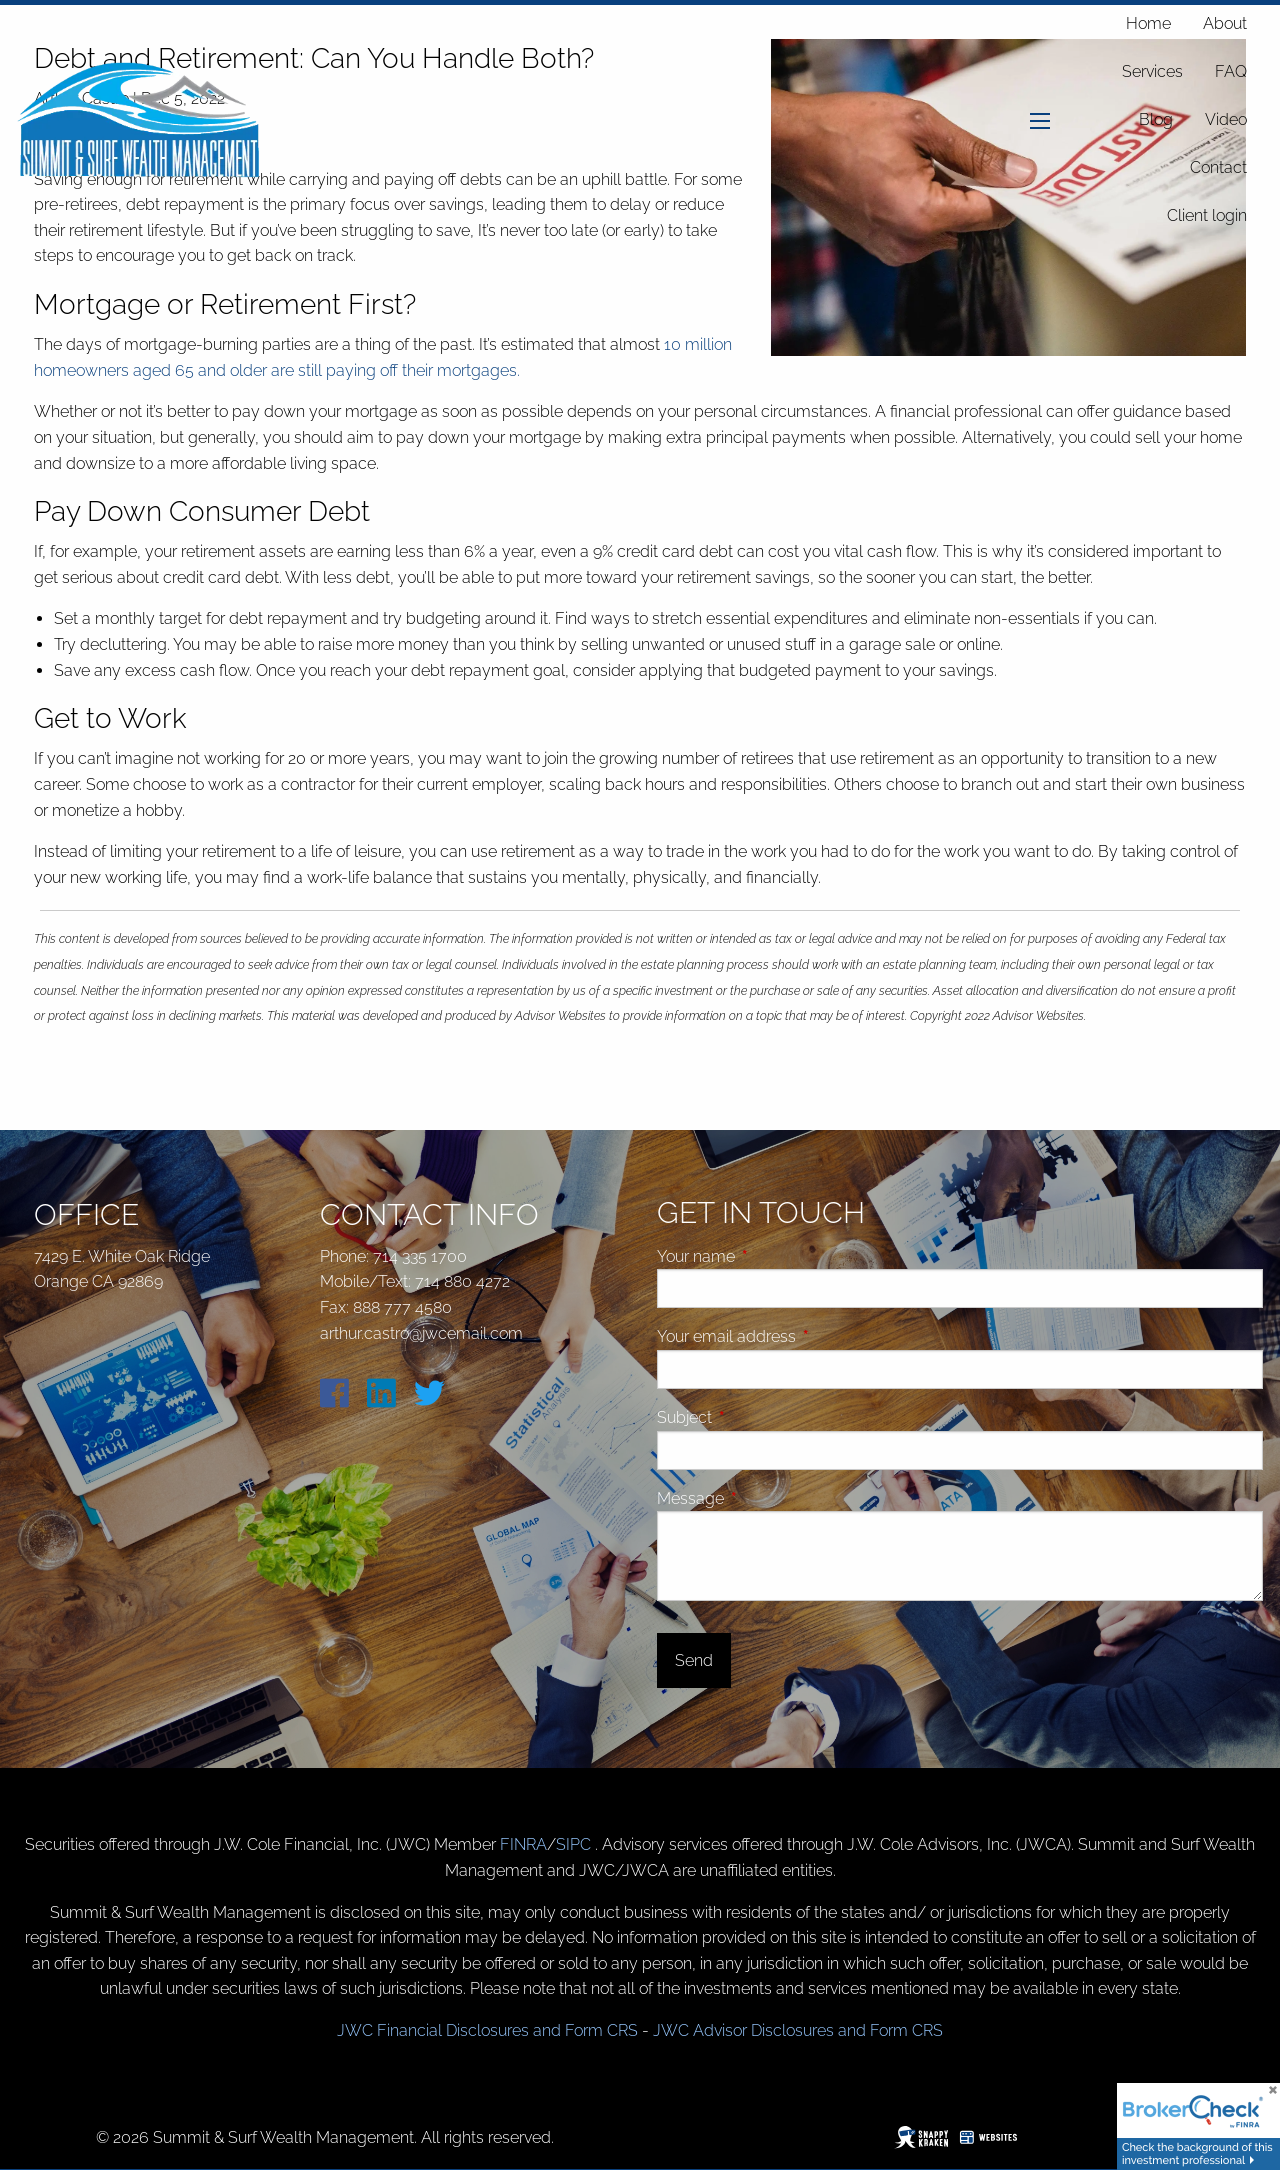 The height and width of the screenshot is (2170, 1280). Describe the element at coordinates (575, 1844) in the screenshot. I see `SIPC` at that location.